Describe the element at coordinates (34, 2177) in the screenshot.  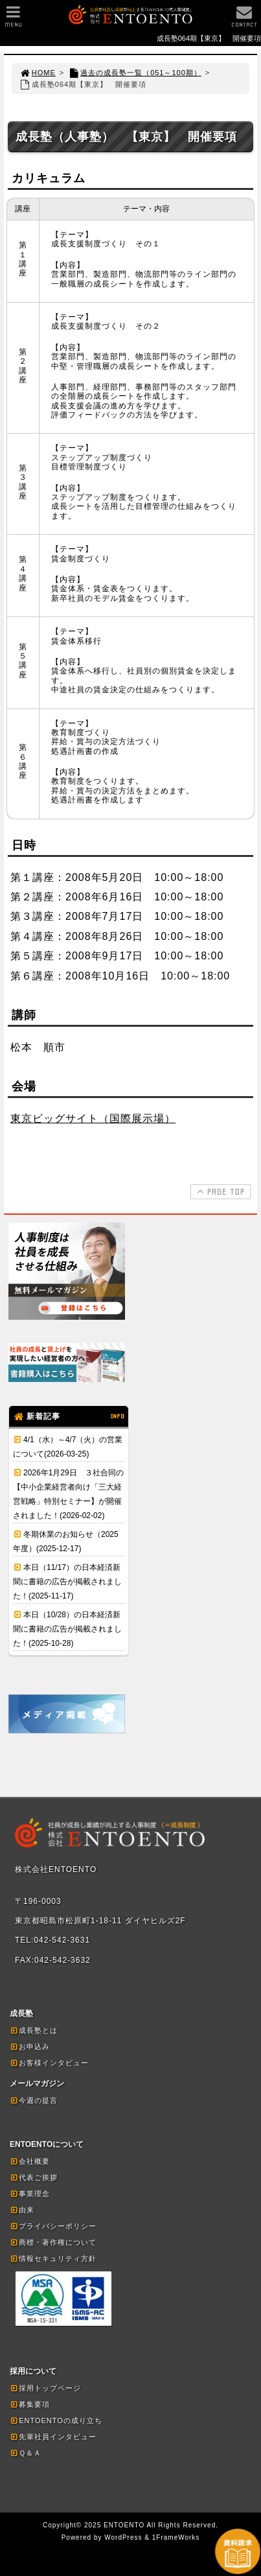
I see `代表ご挨拶` at that location.